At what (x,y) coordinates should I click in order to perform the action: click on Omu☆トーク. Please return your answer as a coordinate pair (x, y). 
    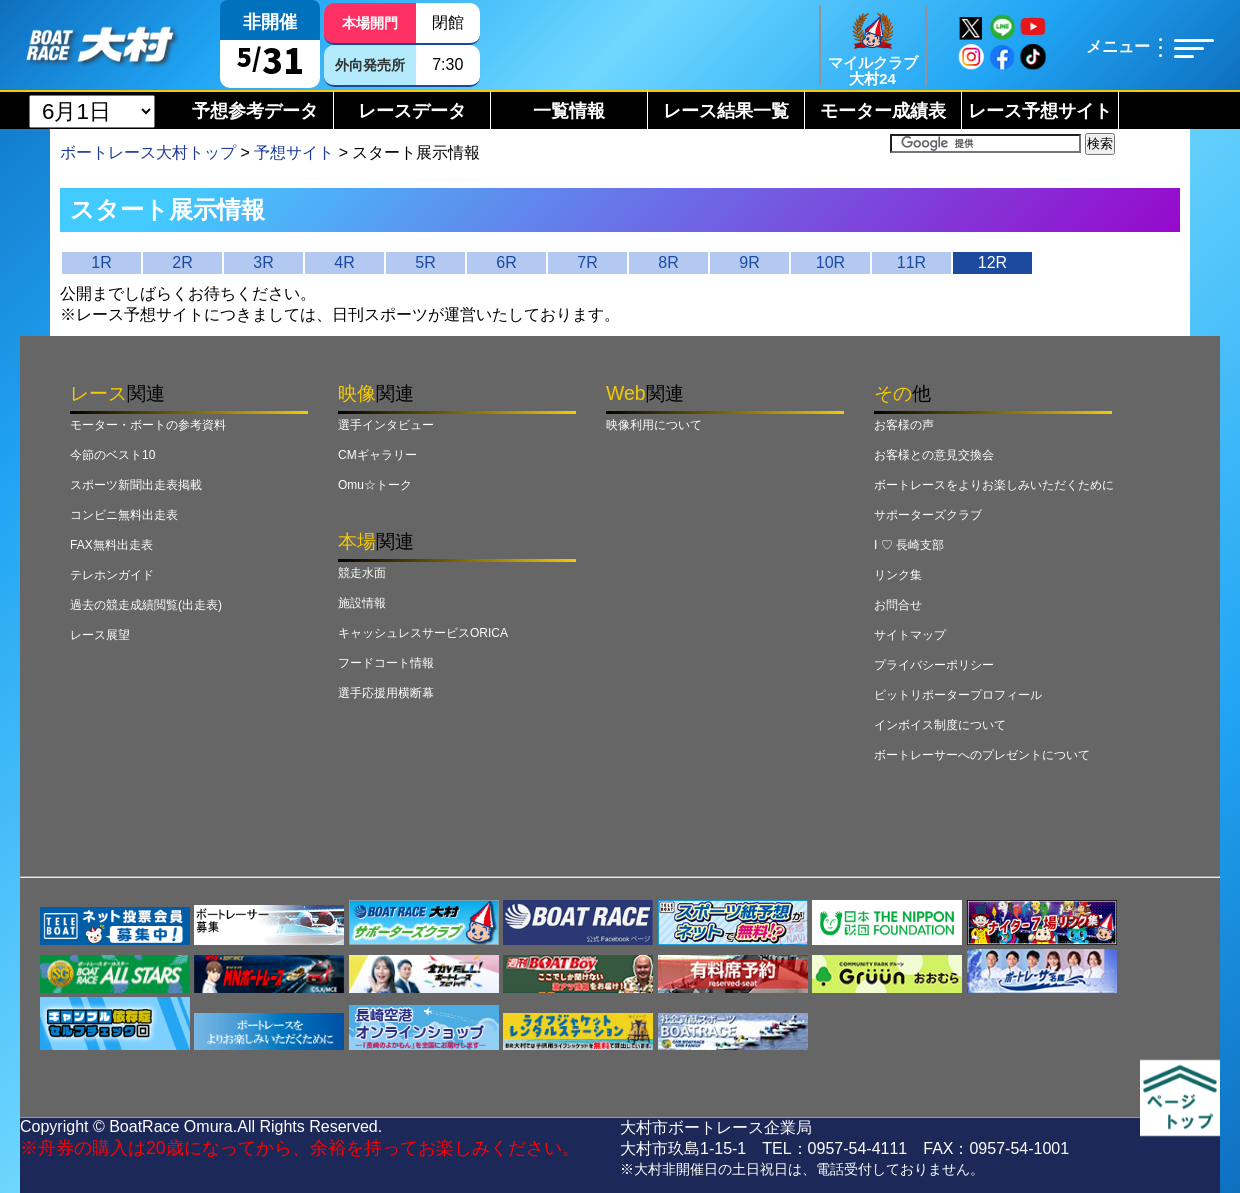
    Looking at the image, I should click on (375, 485).